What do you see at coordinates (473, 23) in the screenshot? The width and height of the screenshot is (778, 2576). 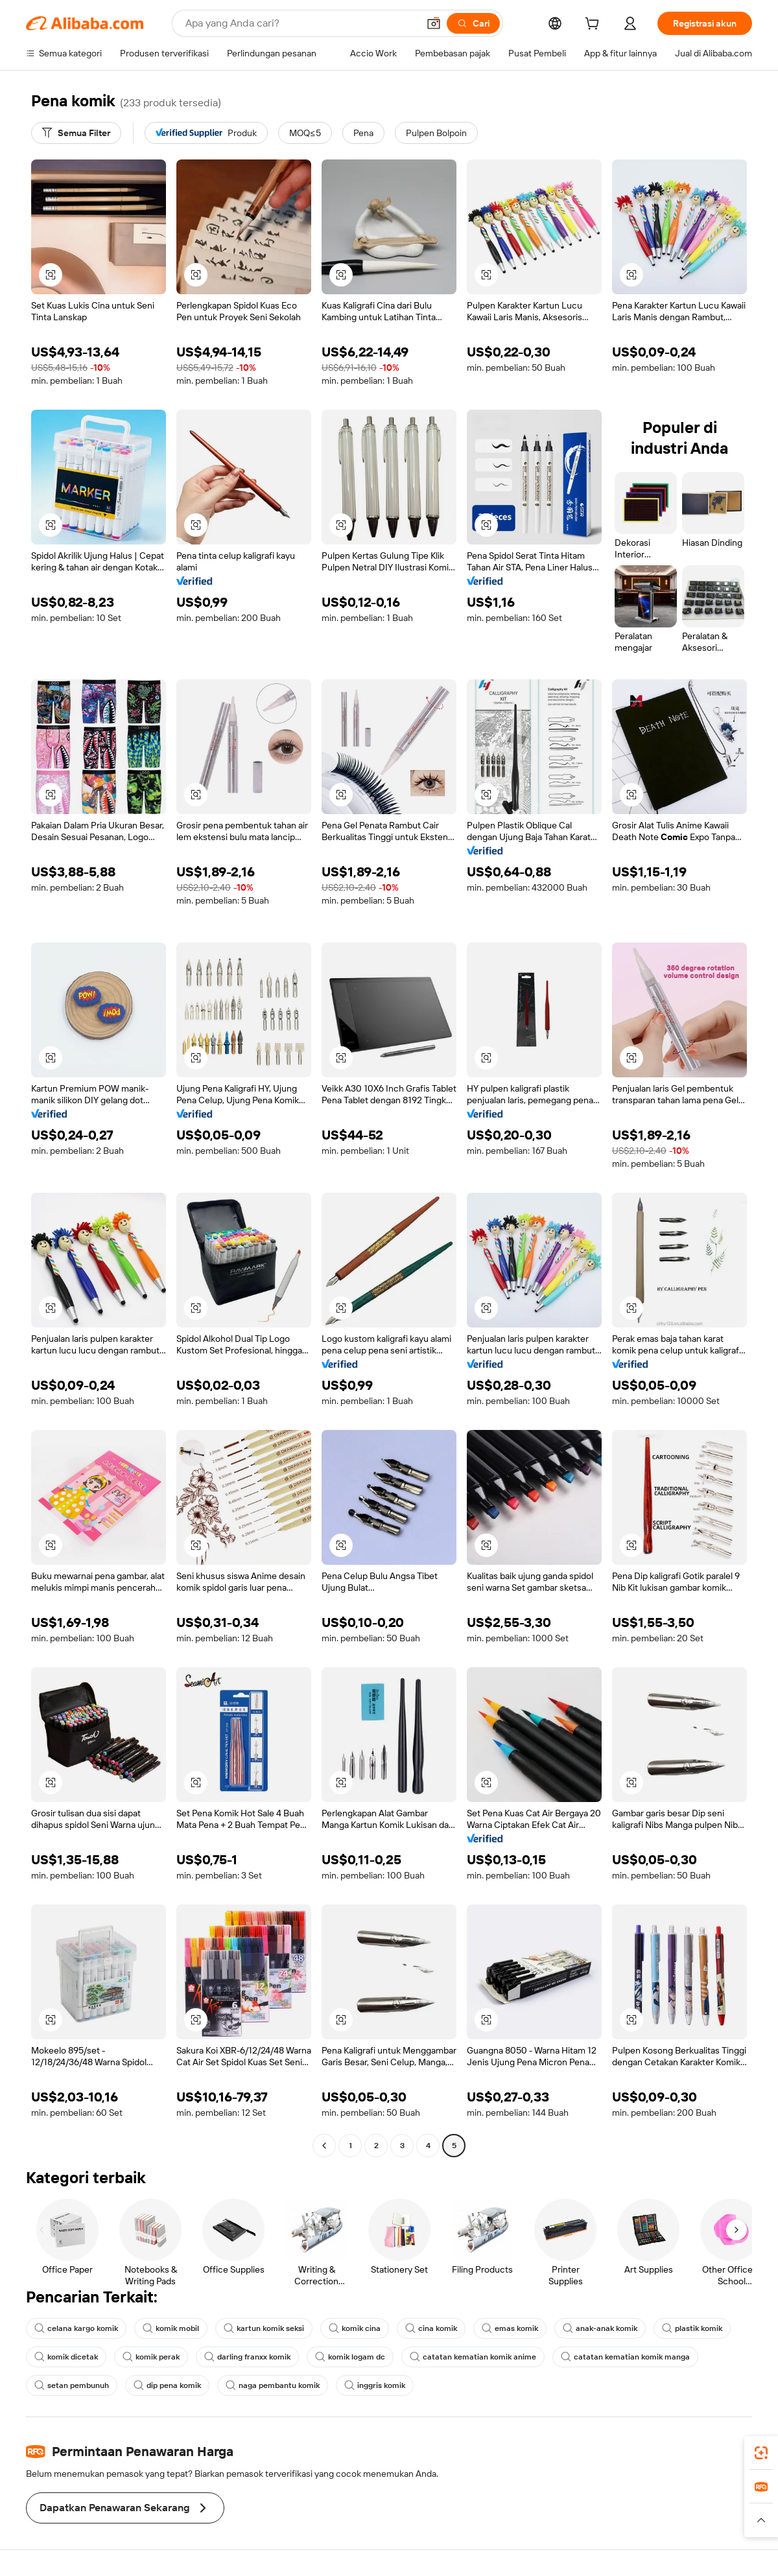 I see `[Cari]` at bounding box center [473, 23].